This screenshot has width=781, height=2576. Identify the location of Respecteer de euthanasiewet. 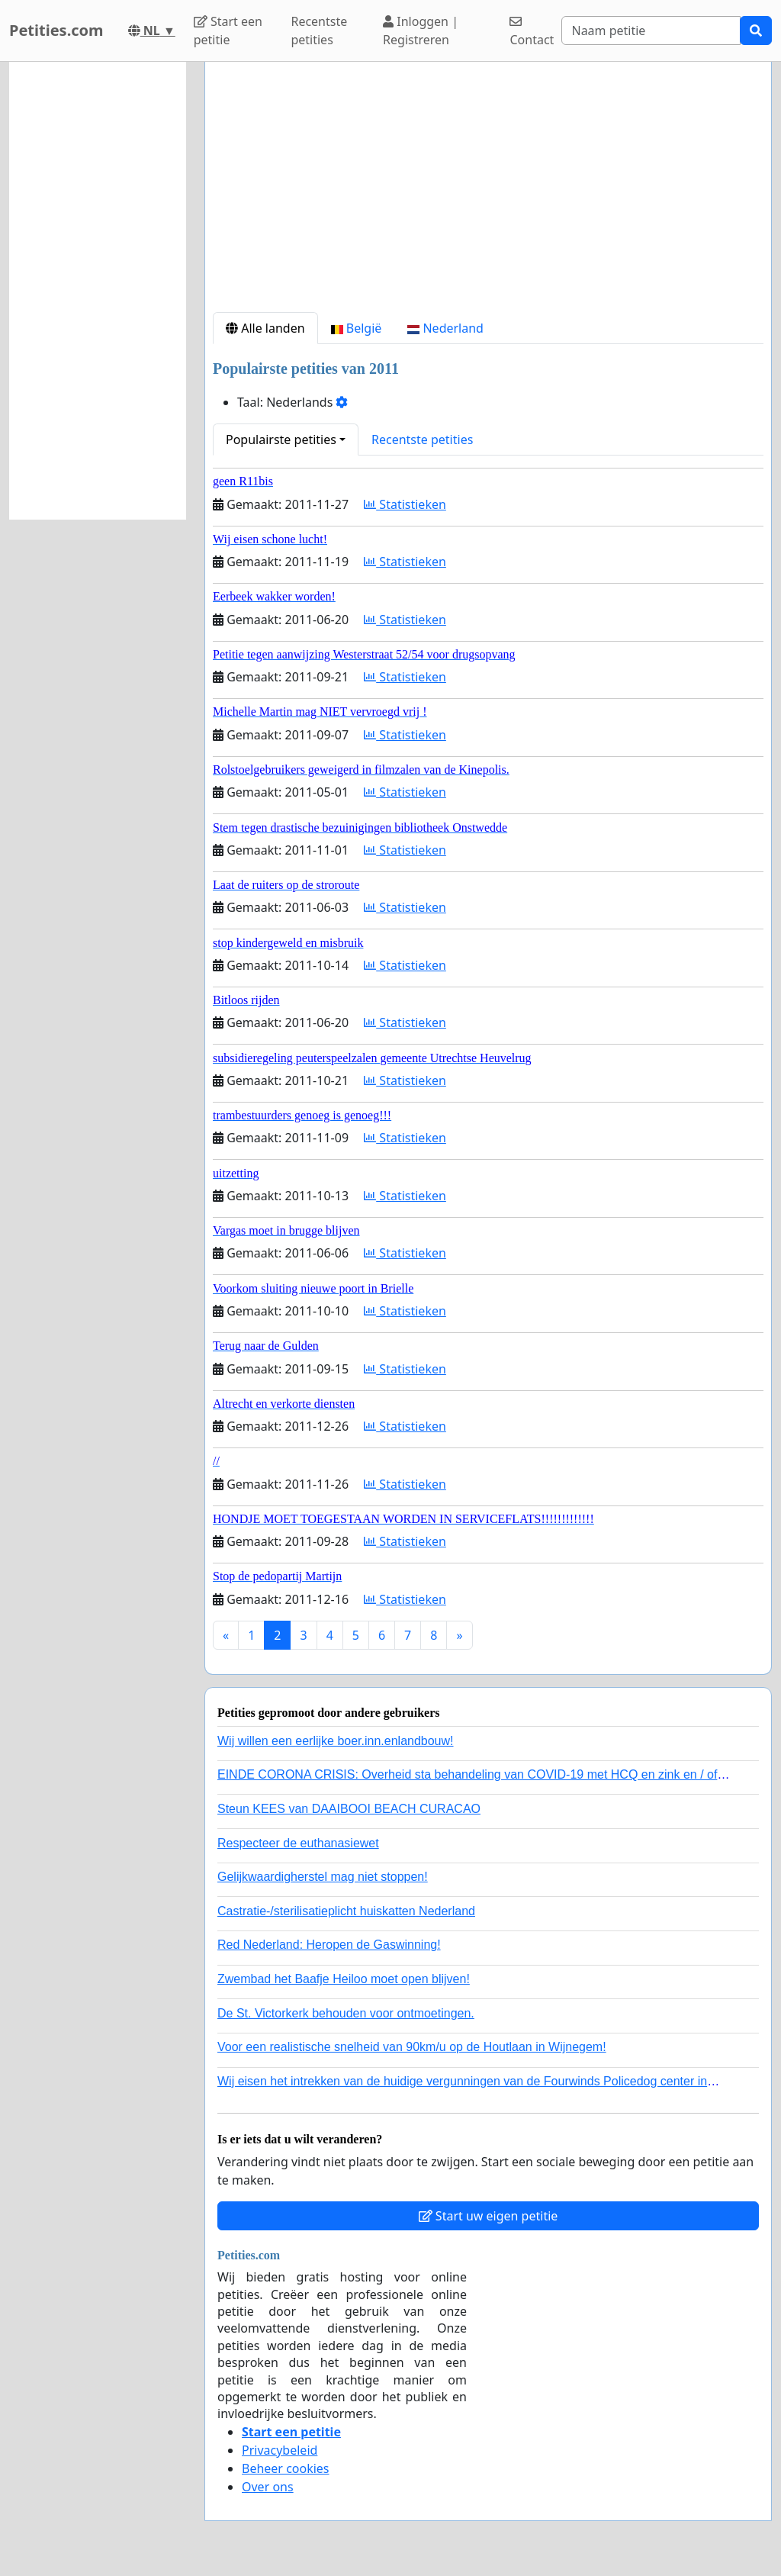
(298, 1843).